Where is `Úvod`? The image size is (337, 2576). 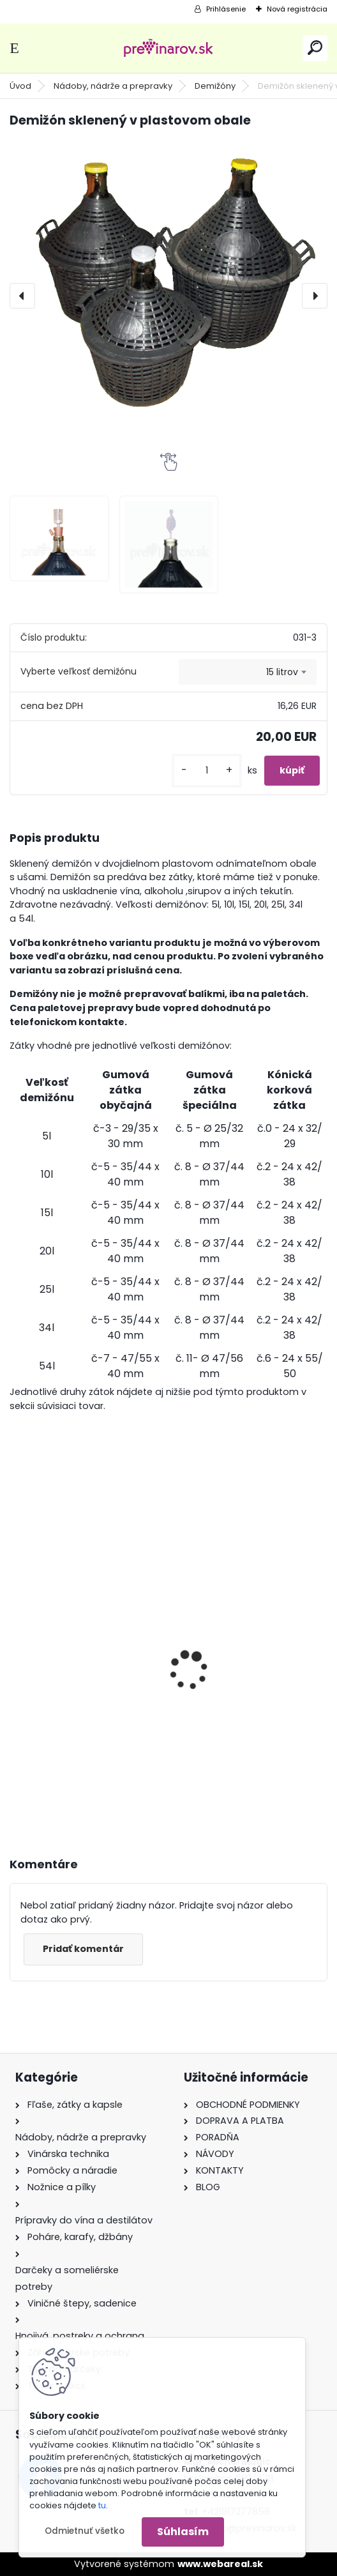
Úvod is located at coordinates (20, 86).